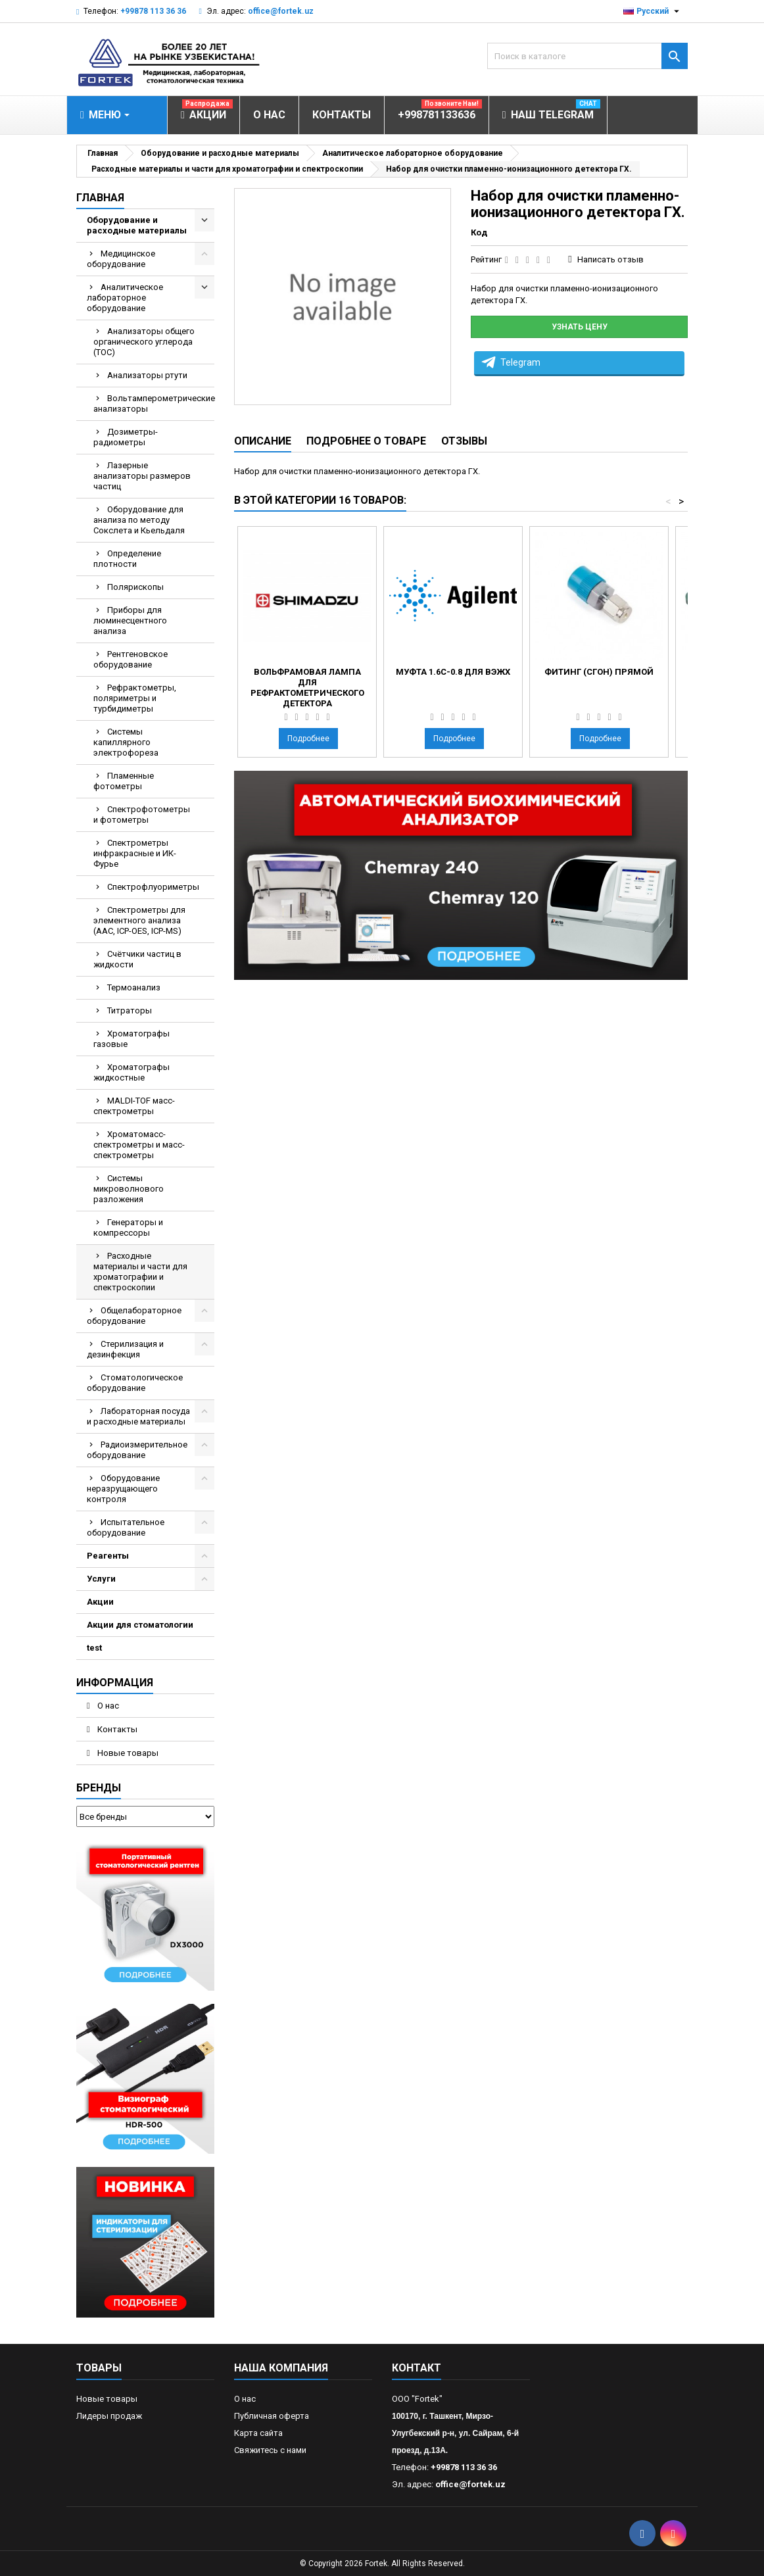  What do you see at coordinates (107, 1706) in the screenshot?
I see `О нас` at bounding box center [107, 1706].